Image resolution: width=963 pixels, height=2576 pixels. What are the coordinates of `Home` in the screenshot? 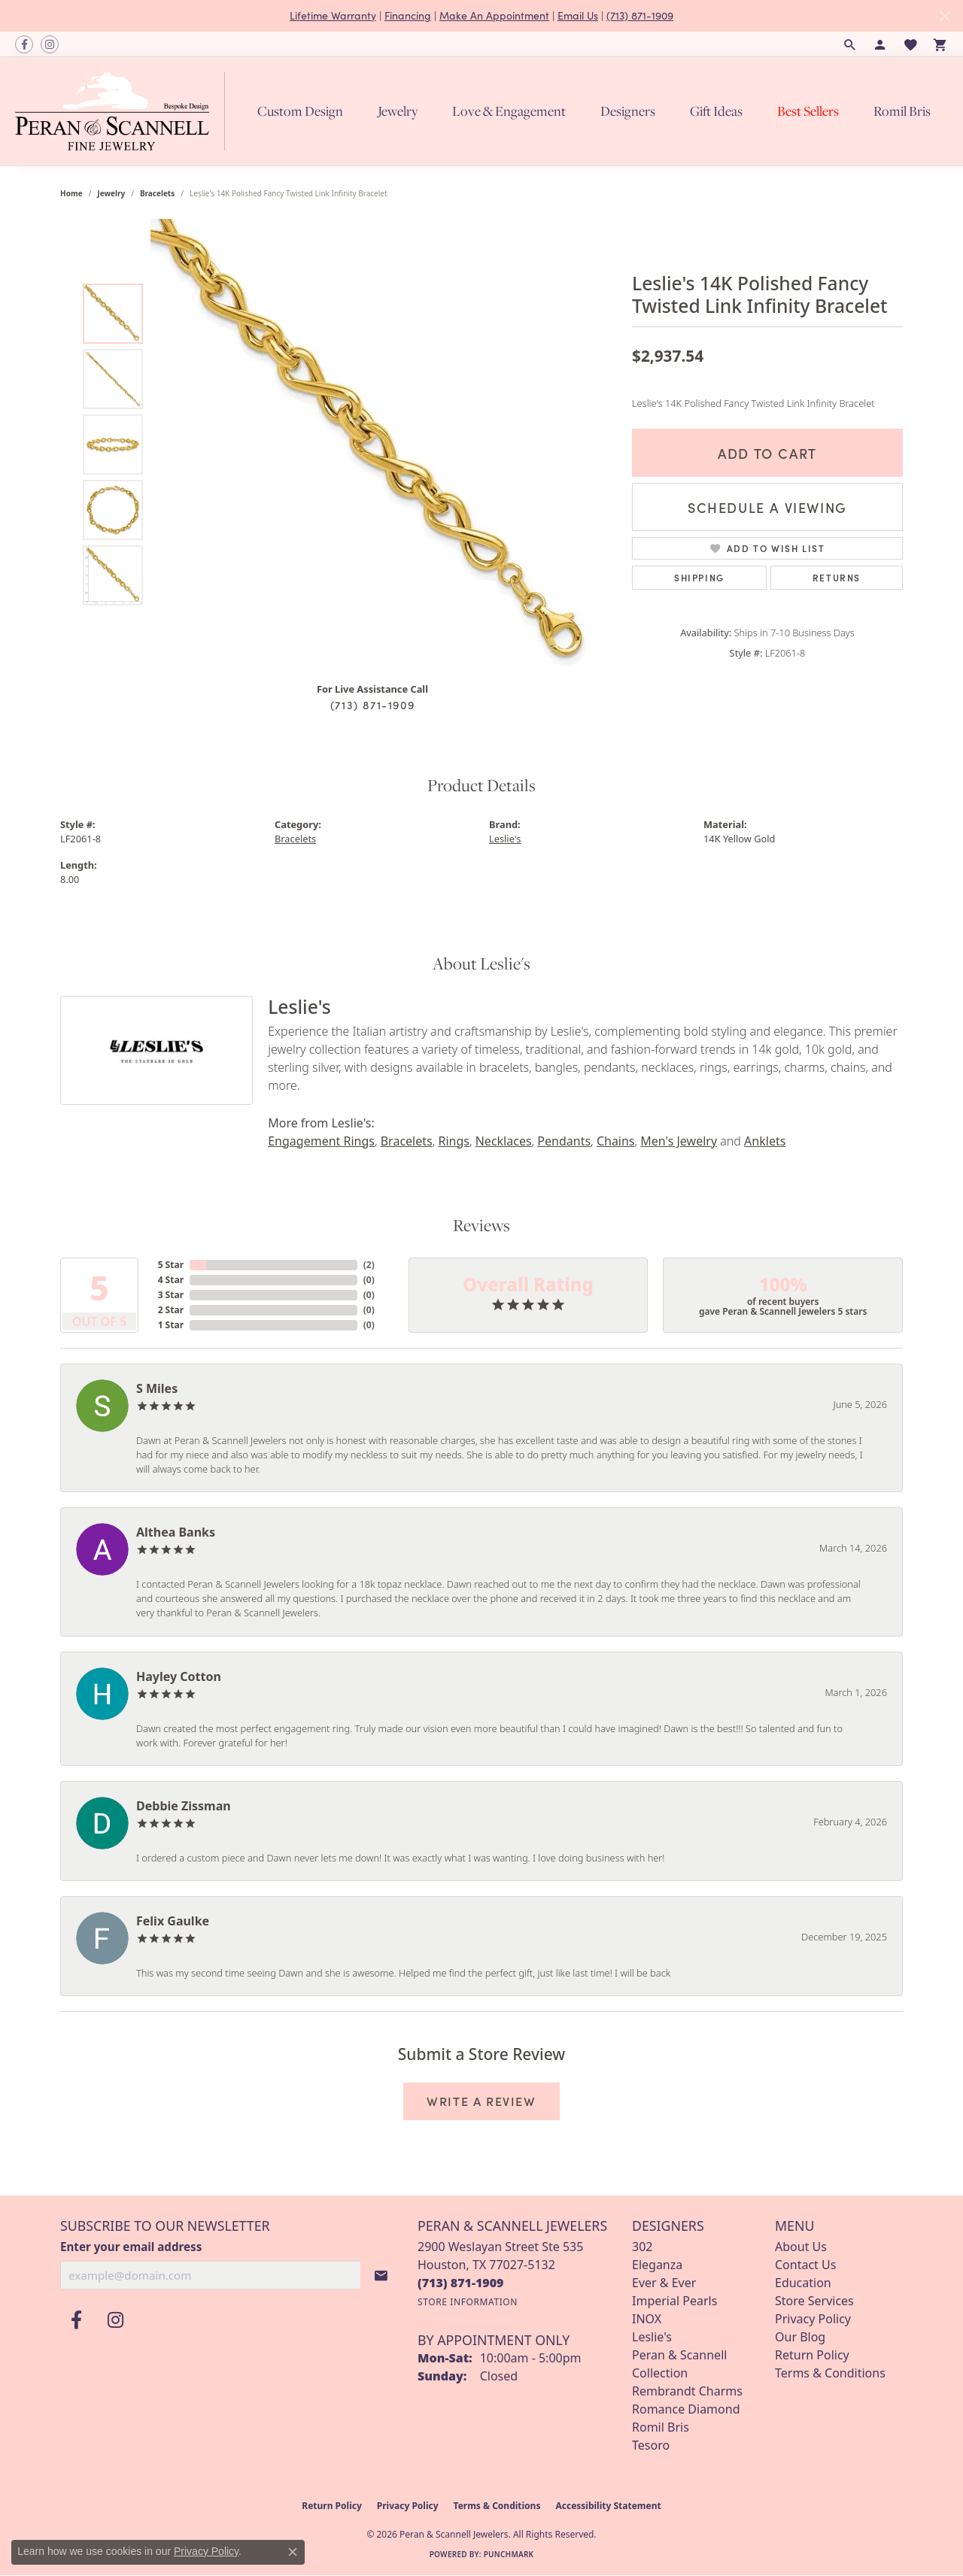 It's located at (71, 193).